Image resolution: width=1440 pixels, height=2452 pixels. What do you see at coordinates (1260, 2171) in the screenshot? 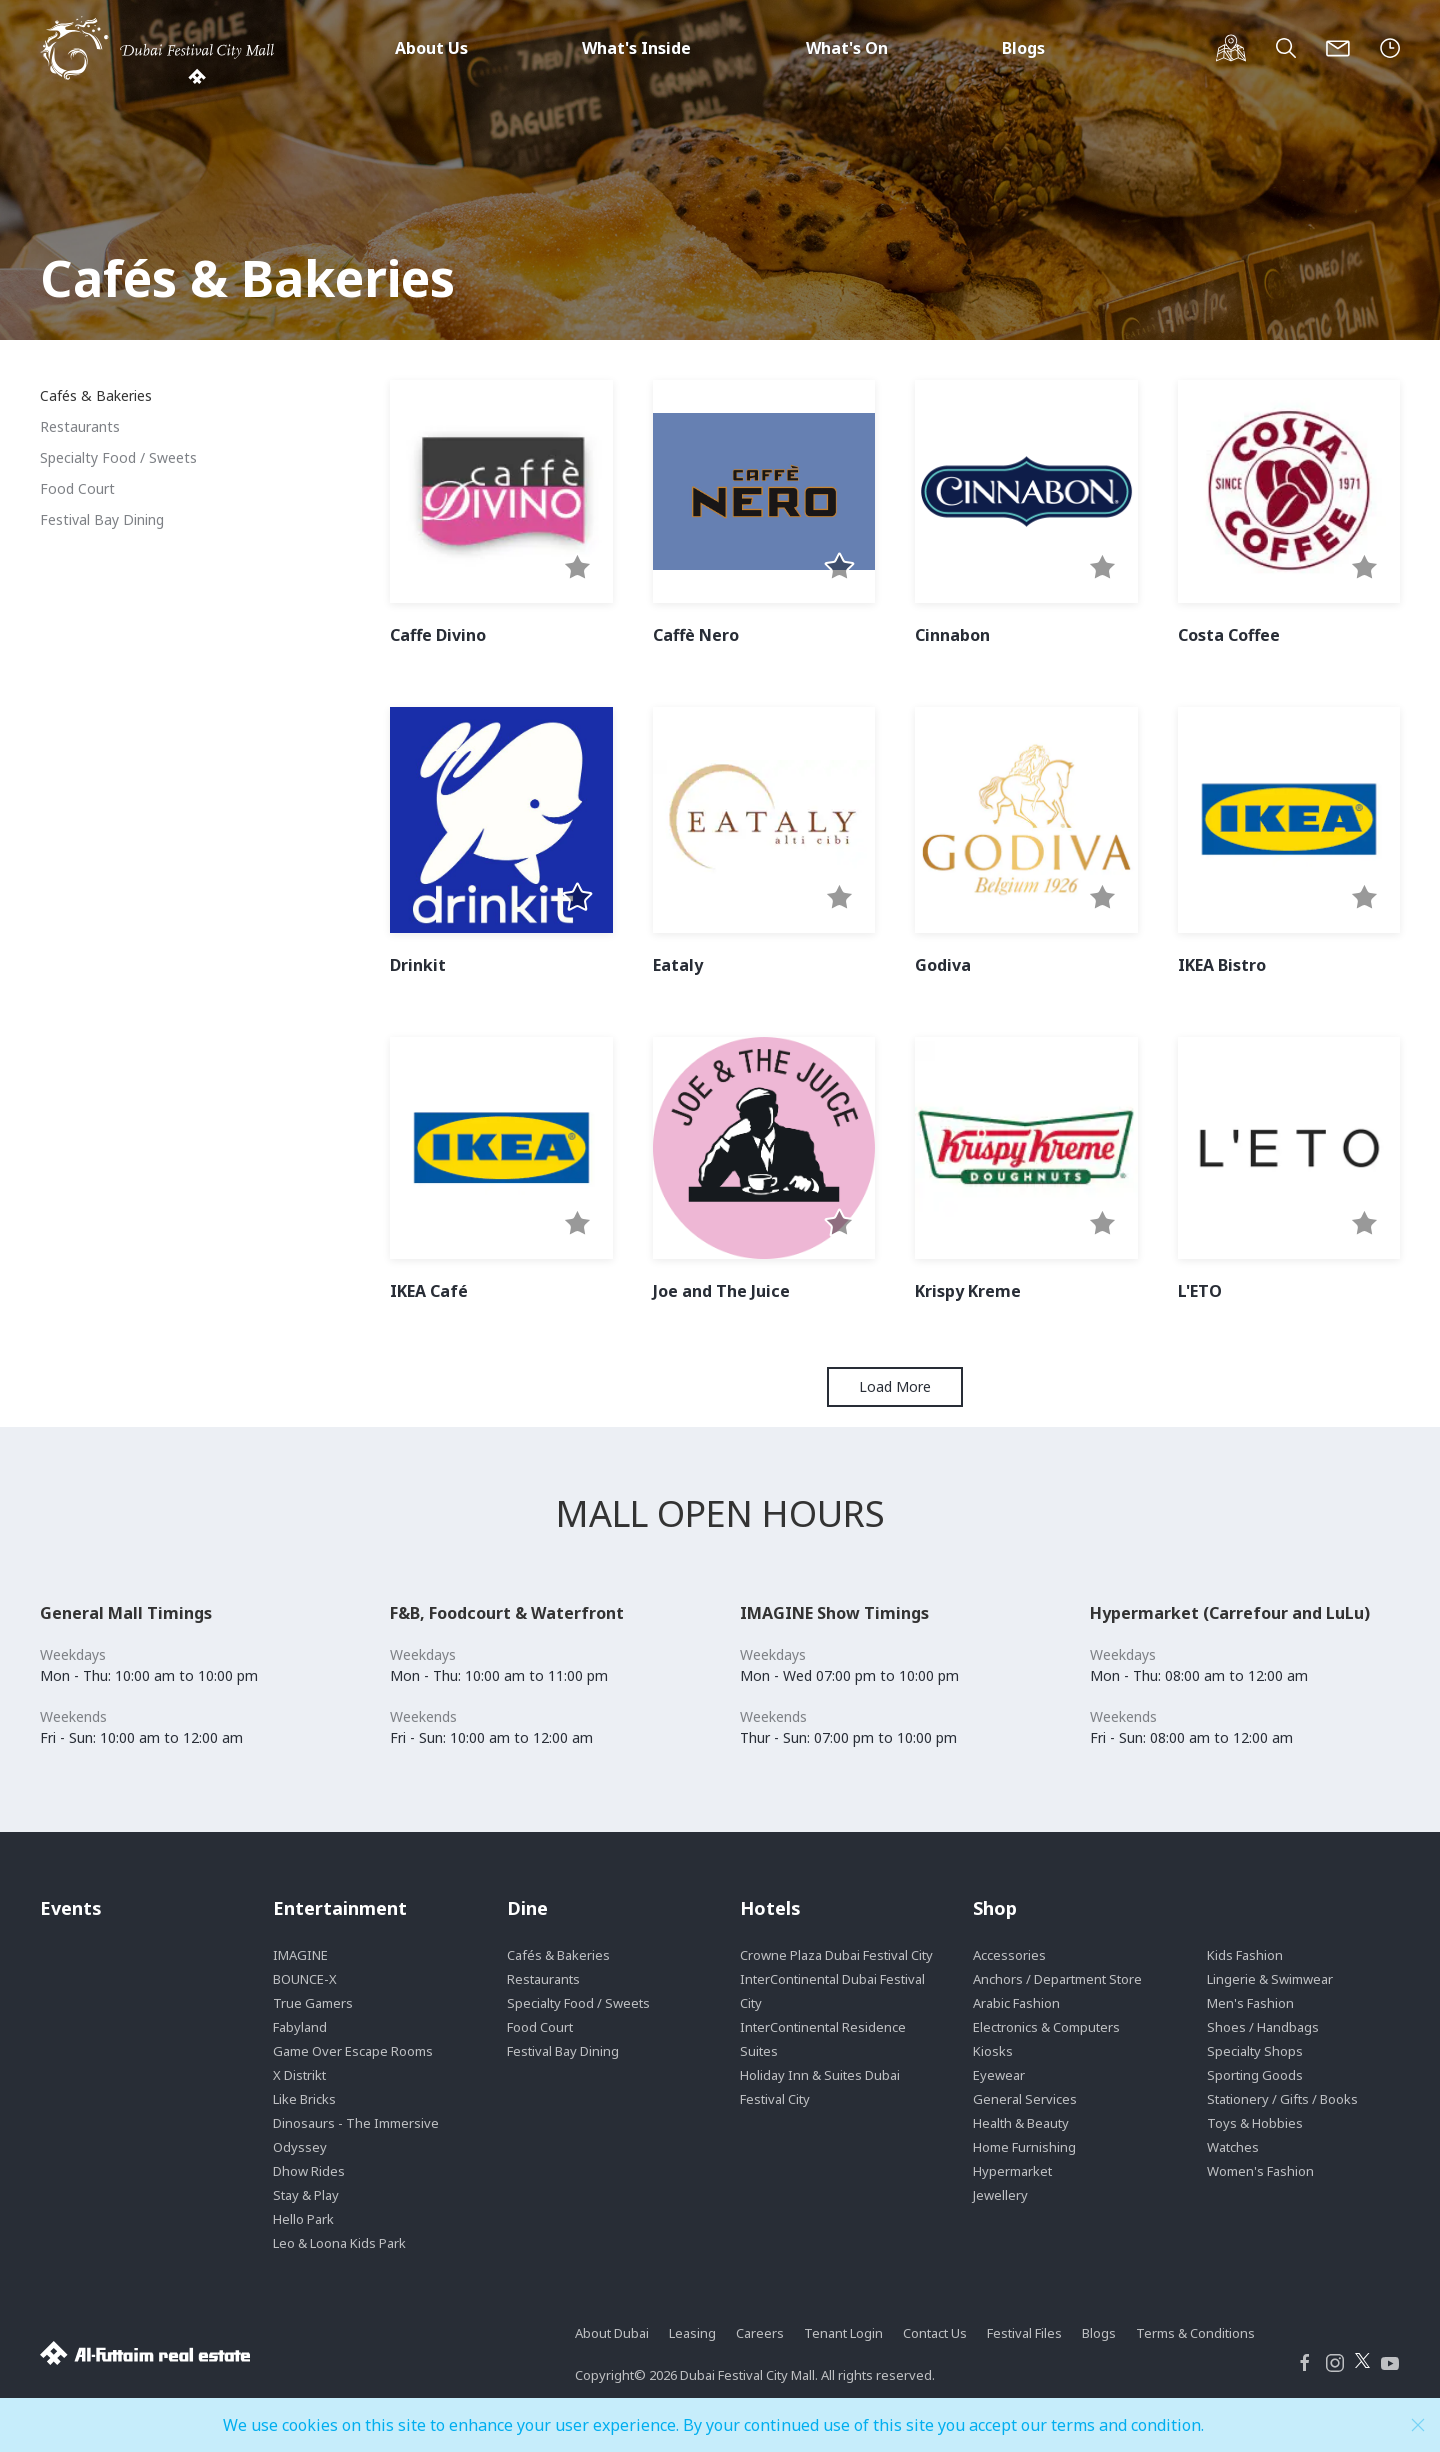
I see `Women's Fashion` at bounding box center [1260, 2171].